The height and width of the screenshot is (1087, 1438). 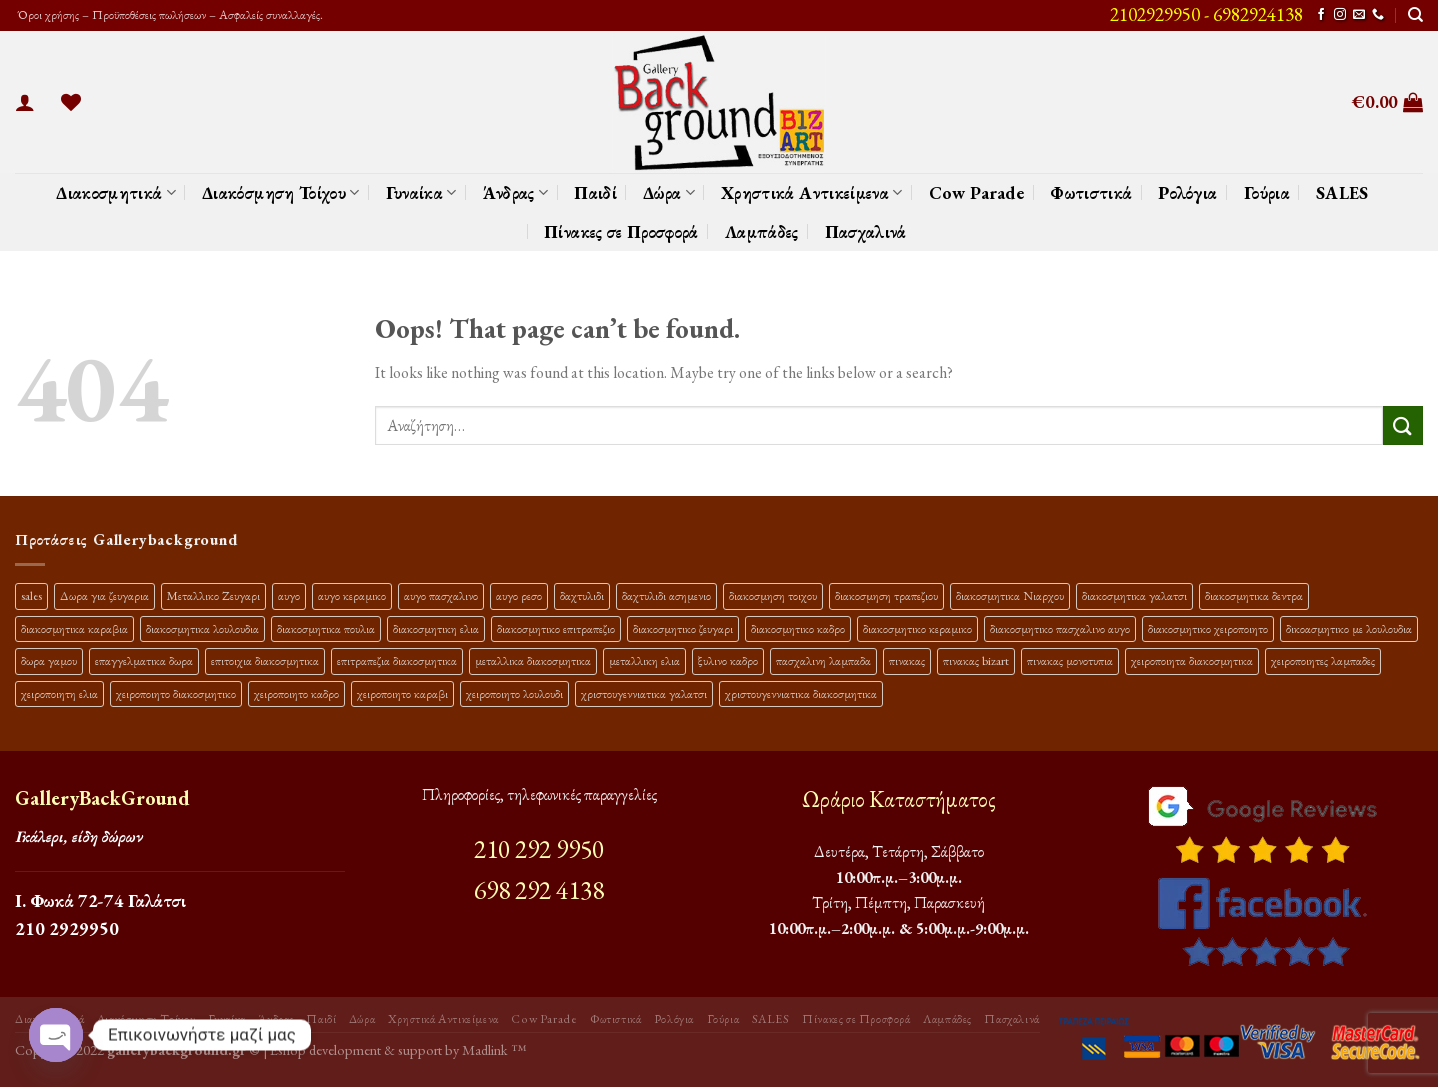 I want to click on πινακας μονοτυπια [πινακας μονοτυπια (45 προϊόντα)], so click(x=1070, y=660).